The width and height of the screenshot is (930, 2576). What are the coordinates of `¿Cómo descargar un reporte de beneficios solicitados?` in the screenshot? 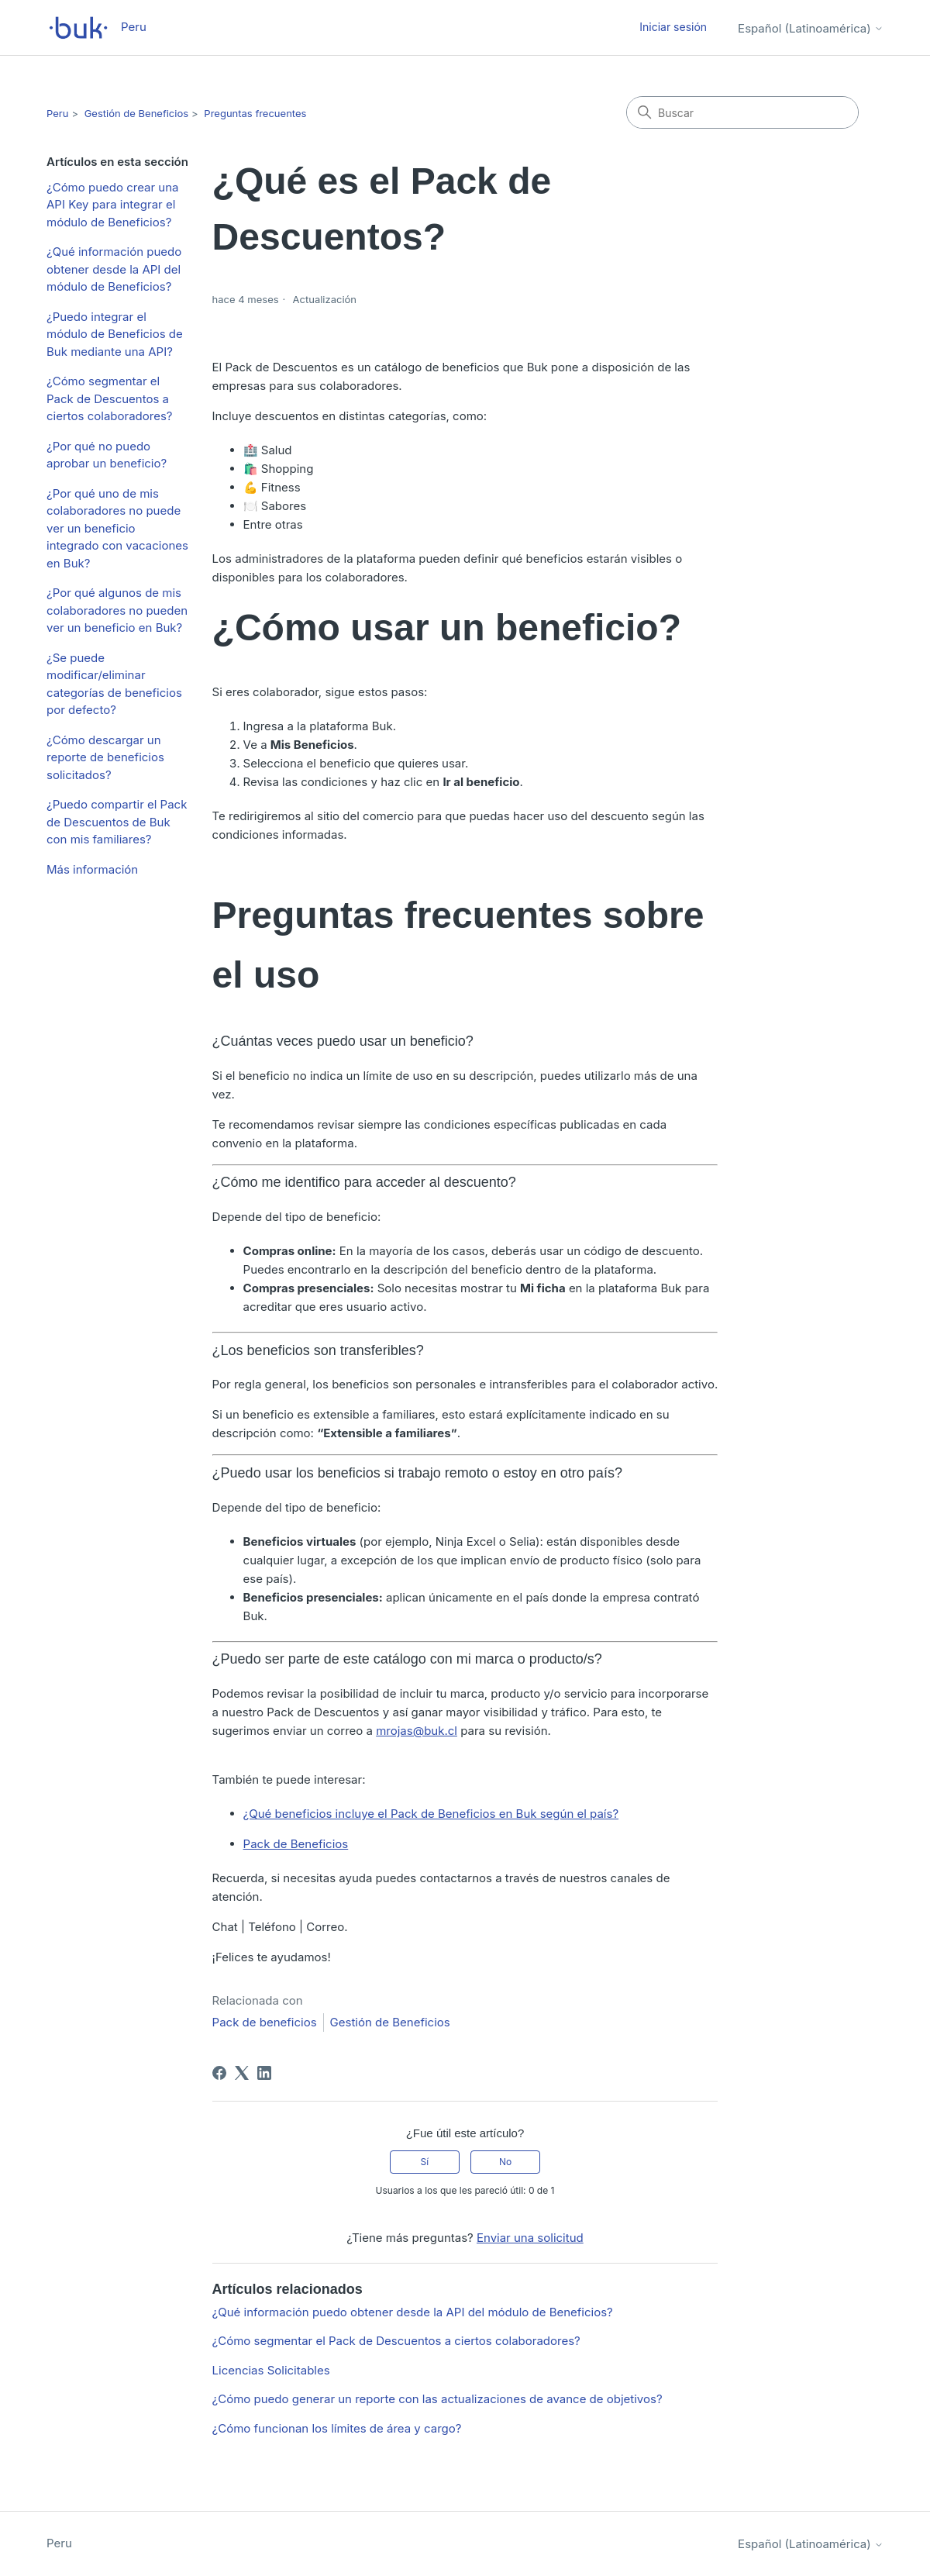 It's located at (105, 757).